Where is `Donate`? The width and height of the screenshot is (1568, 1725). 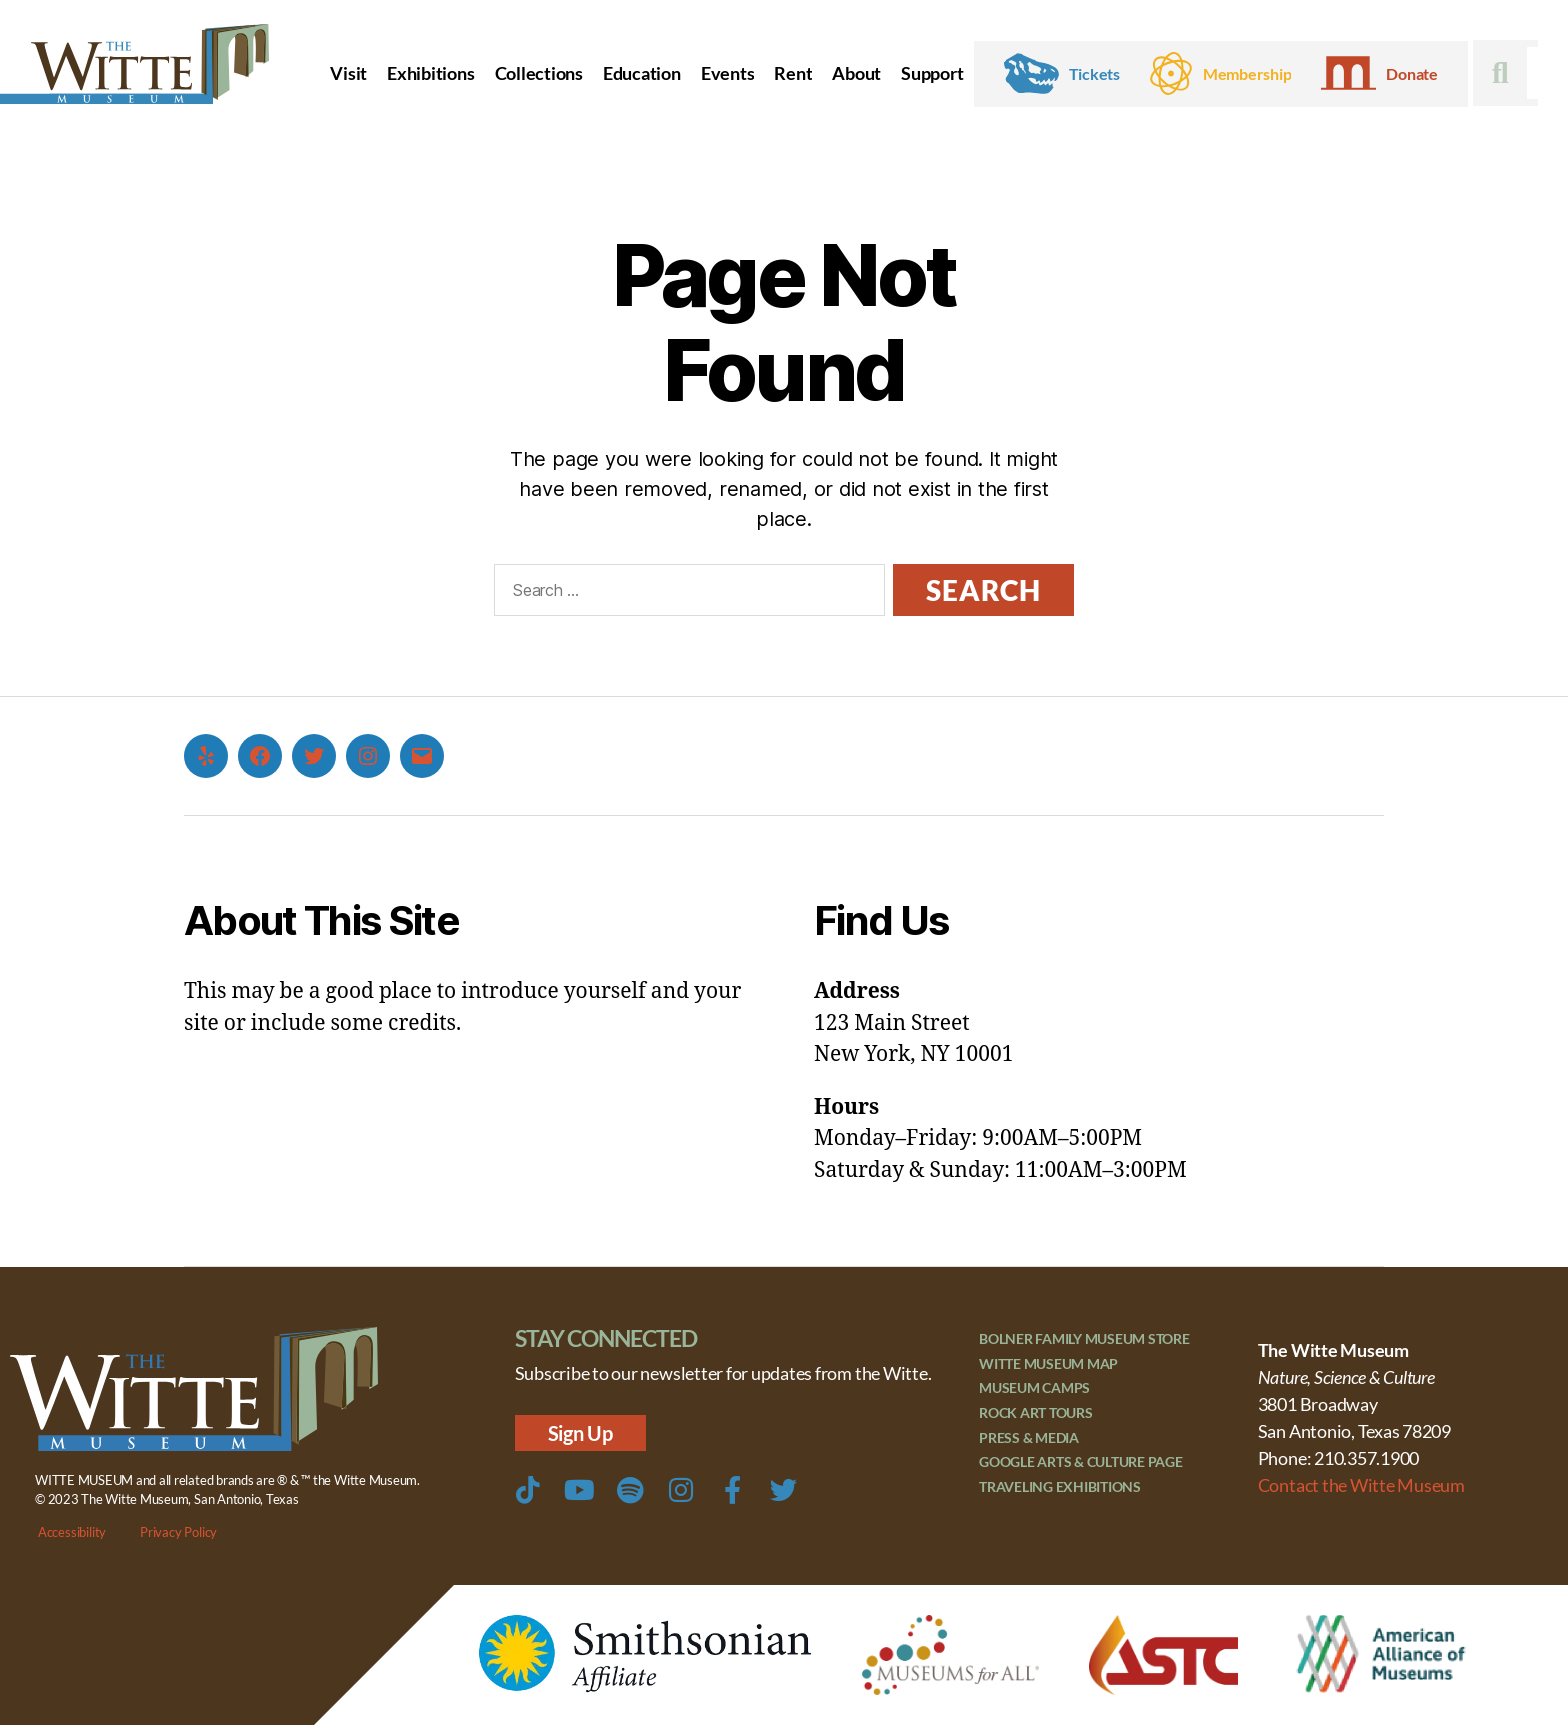
Donate is located at coordinates (1412, 73).